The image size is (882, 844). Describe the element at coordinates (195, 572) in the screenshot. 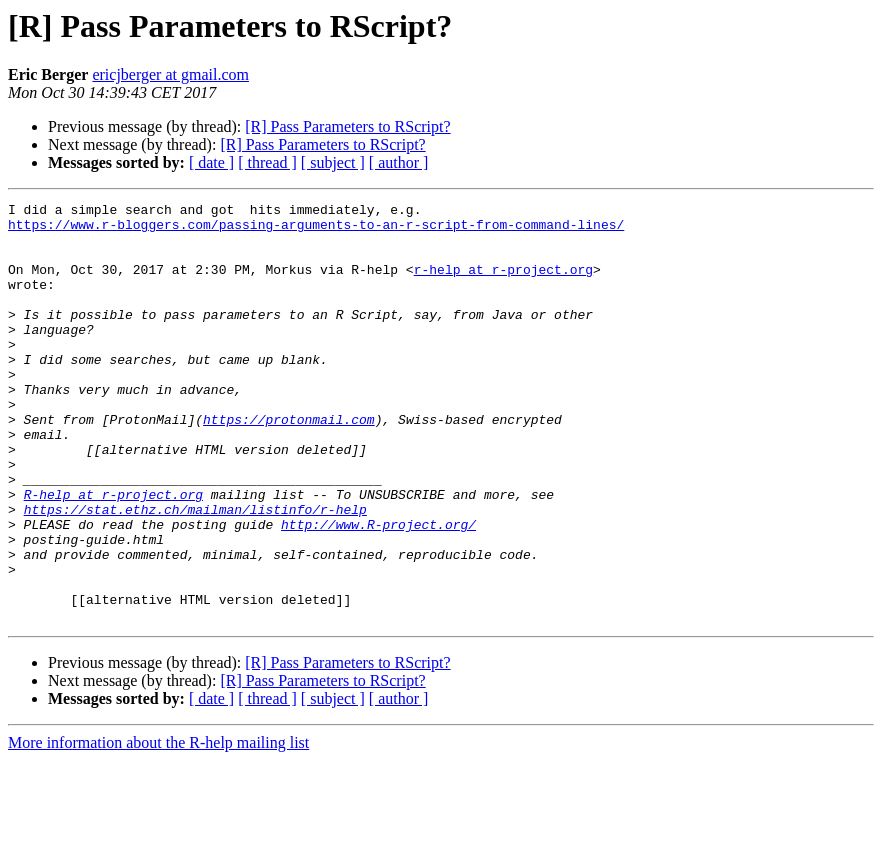

I see `https://stat.ethz.ch/mailman/listinfo/r-help` at that location.